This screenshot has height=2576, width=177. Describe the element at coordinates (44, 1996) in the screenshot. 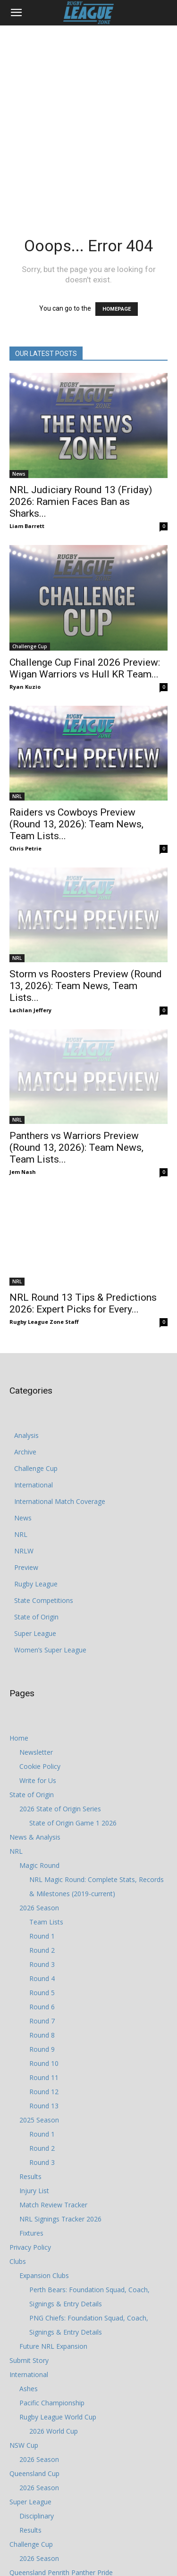

I see `Round 12` at that location.